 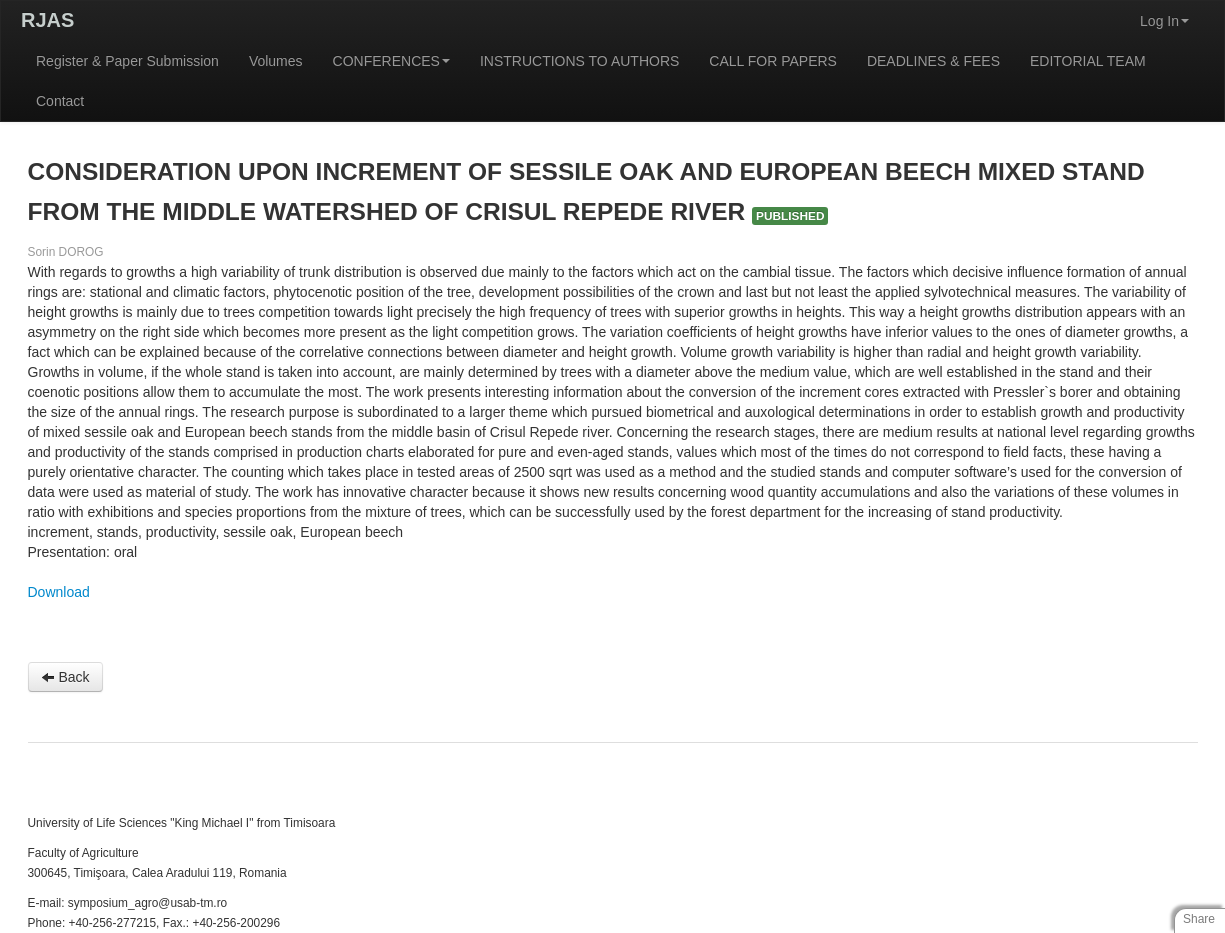 What do you see at coordinates (579, 61) in the screenshot?
I see `INSTRUCTIONS TO AUTHORS` at bounding box center [579, 61].